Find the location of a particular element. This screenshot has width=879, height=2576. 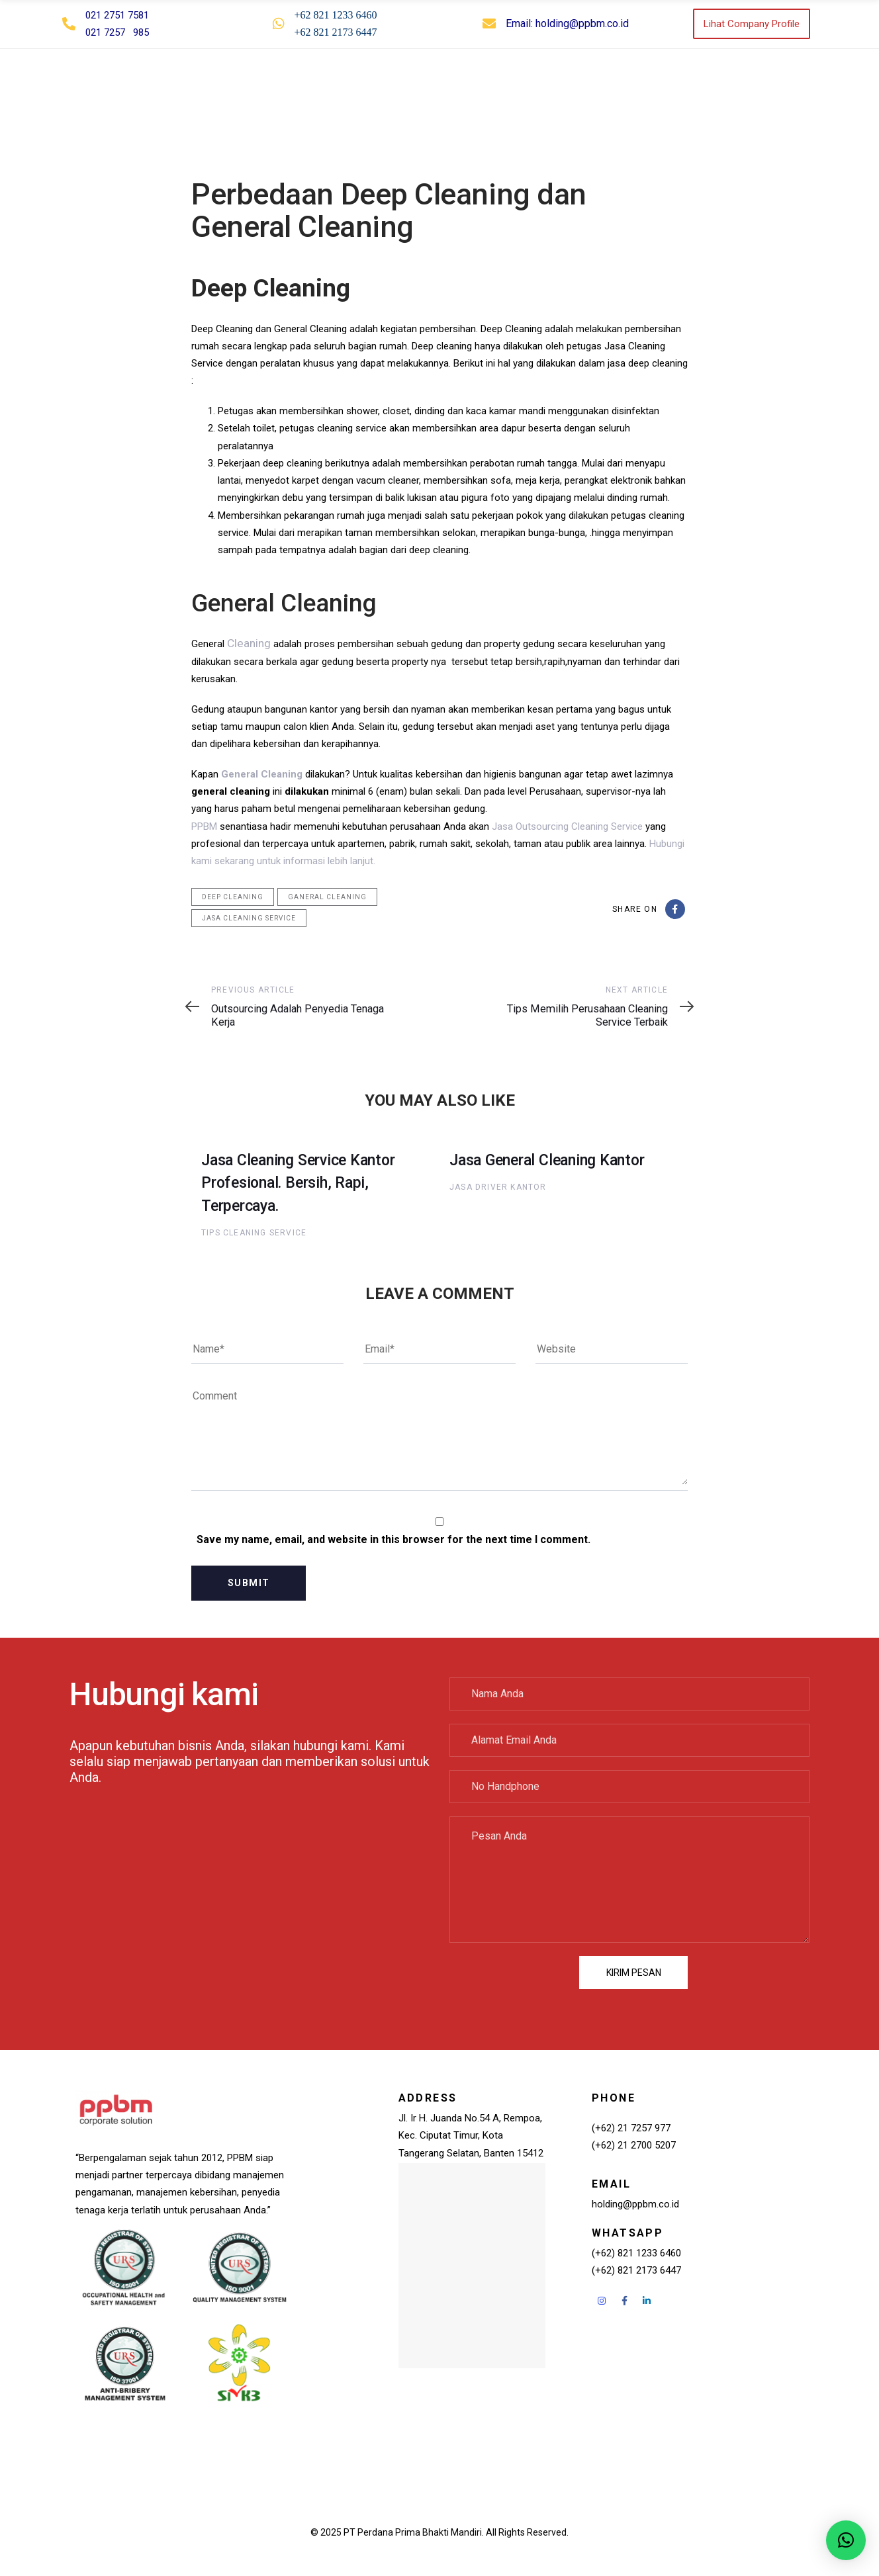

Tips Cleaning Service is located at coordinates (253, 1232).